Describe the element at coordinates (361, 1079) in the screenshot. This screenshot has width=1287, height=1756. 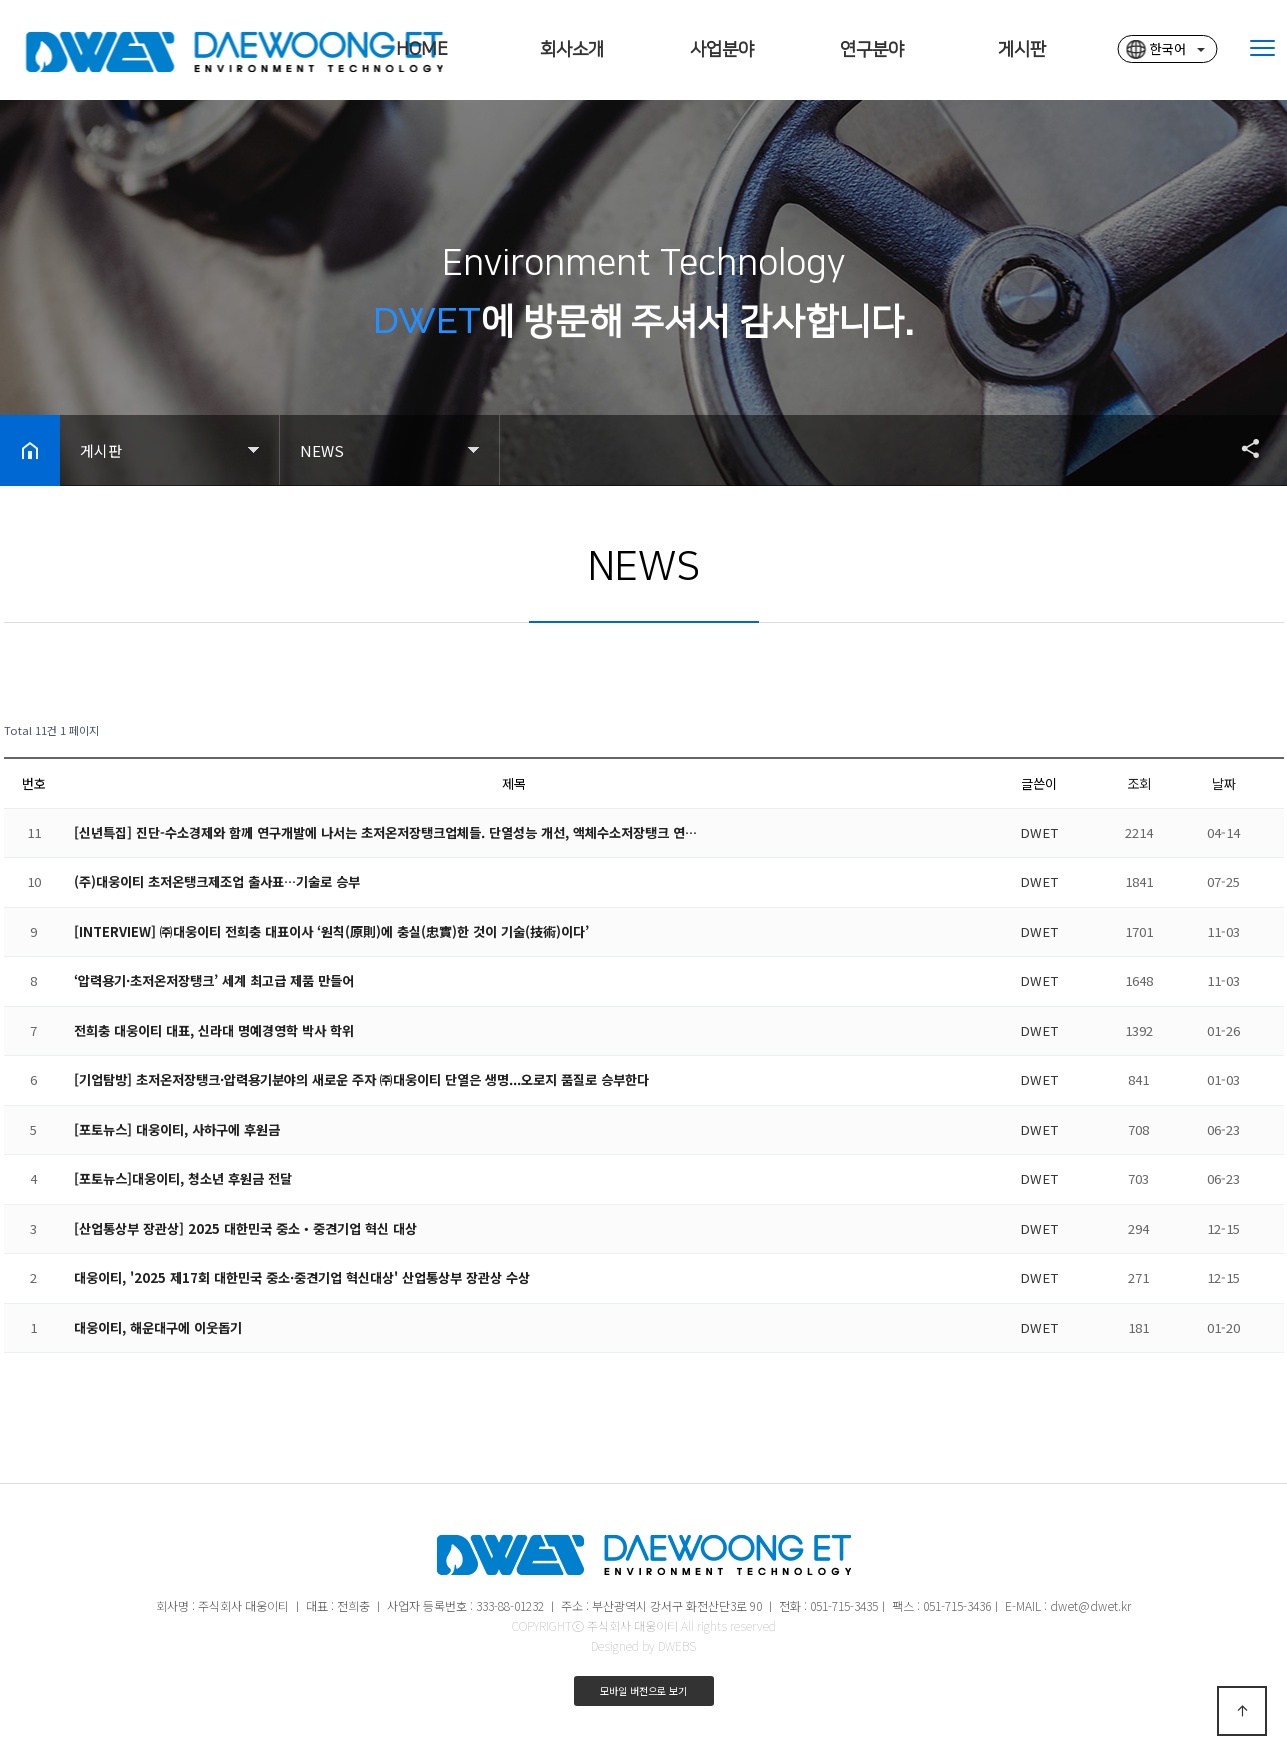
I see `[기업탐방] 초저온저장탱크·압력용기분야의 새로운 주자 ㈜대웅이티 단열은 생명...오로지 품질로 승부한다` at that location.